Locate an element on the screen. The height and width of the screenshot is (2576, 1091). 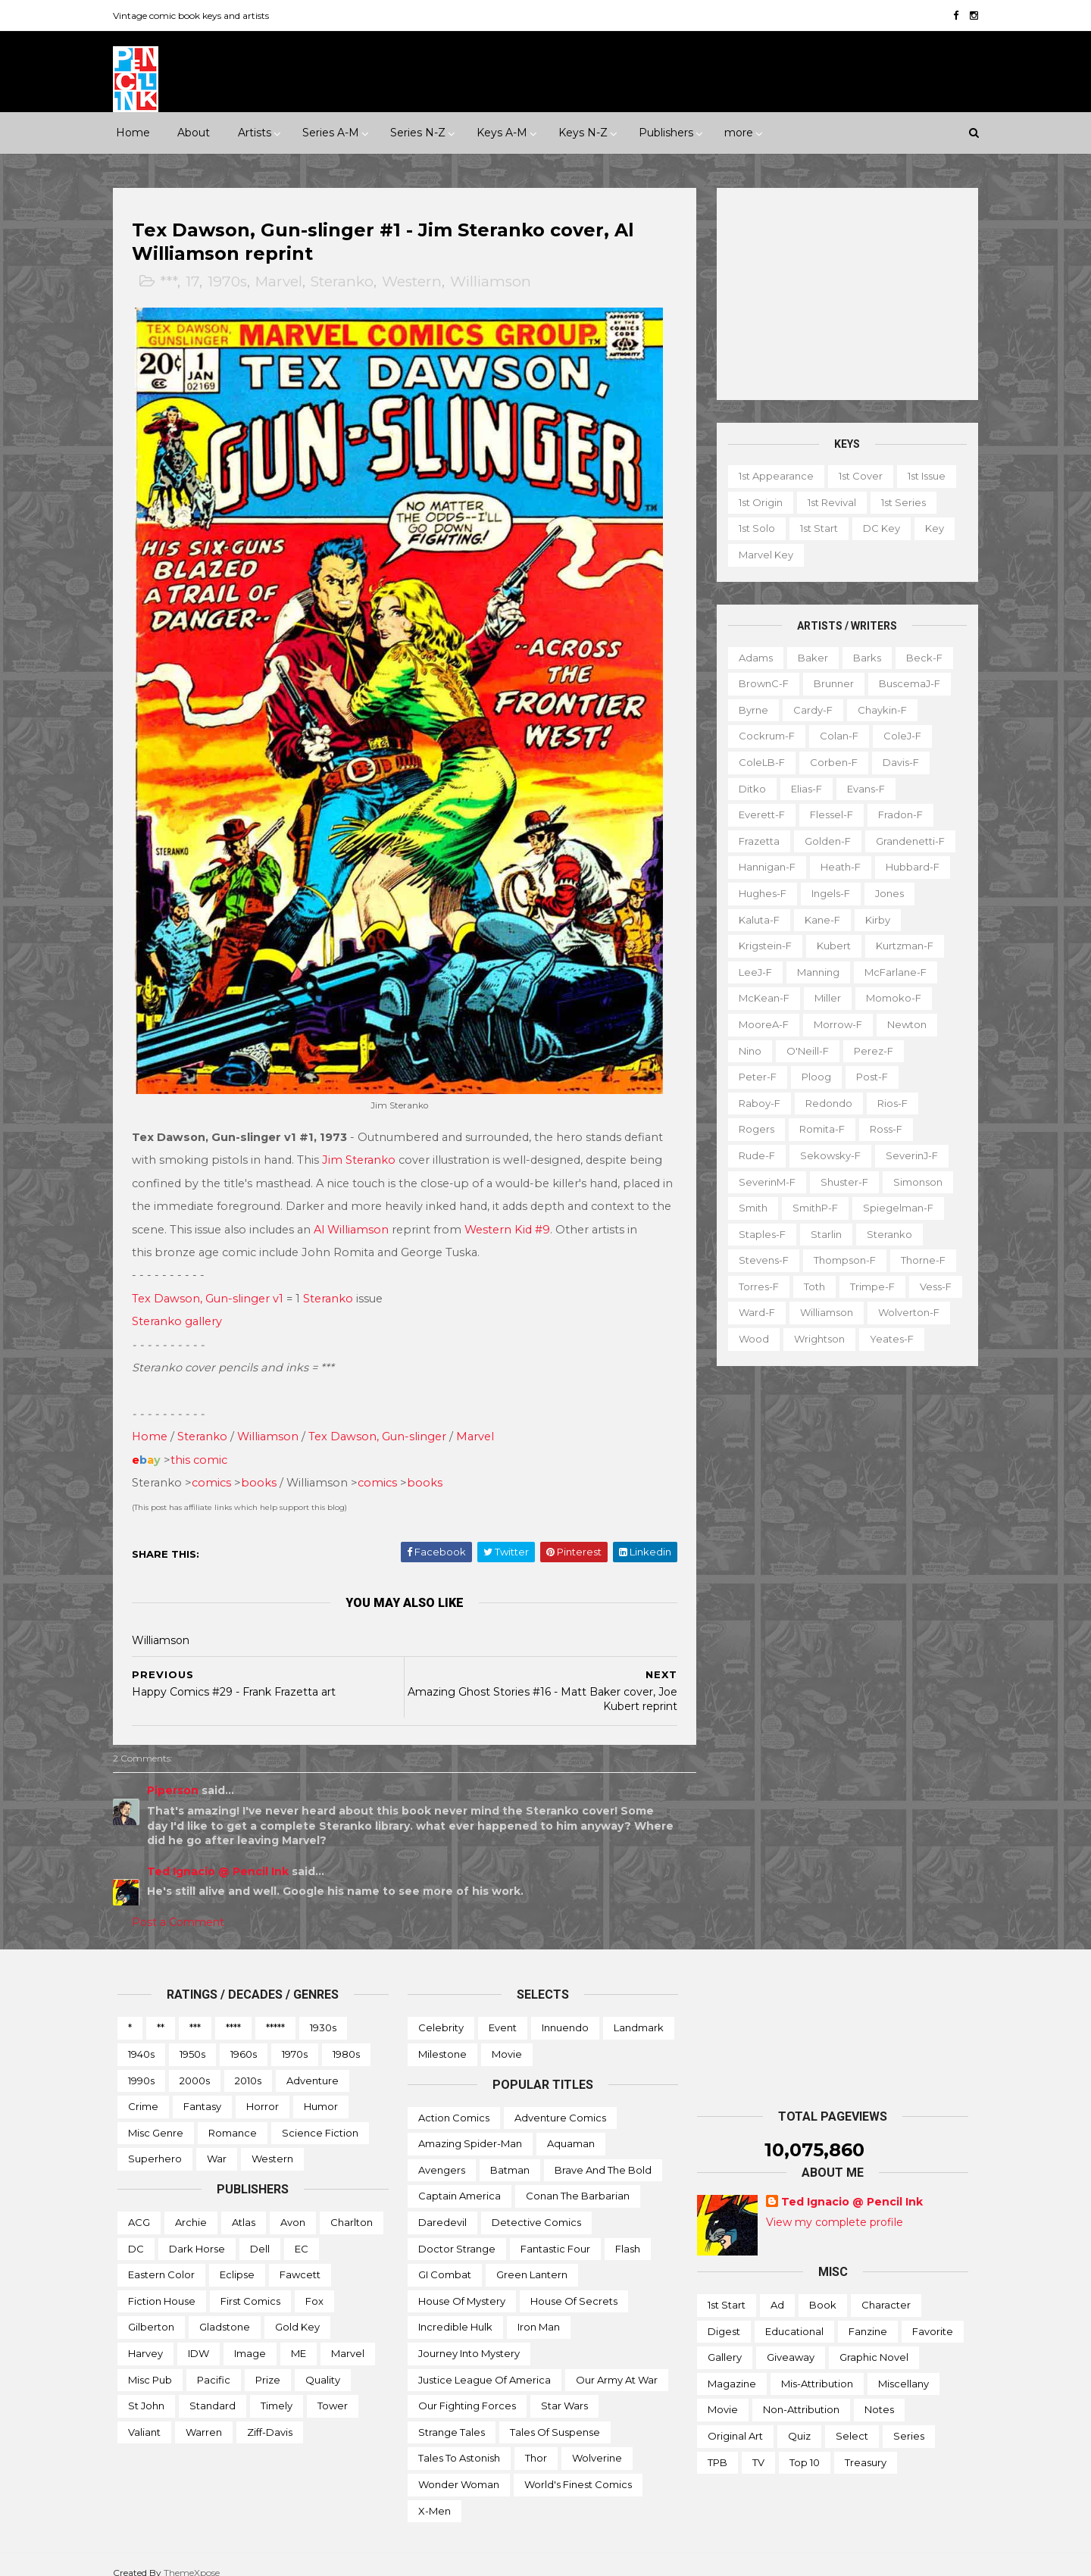
Piperson is located at coordinates (177, 1774).